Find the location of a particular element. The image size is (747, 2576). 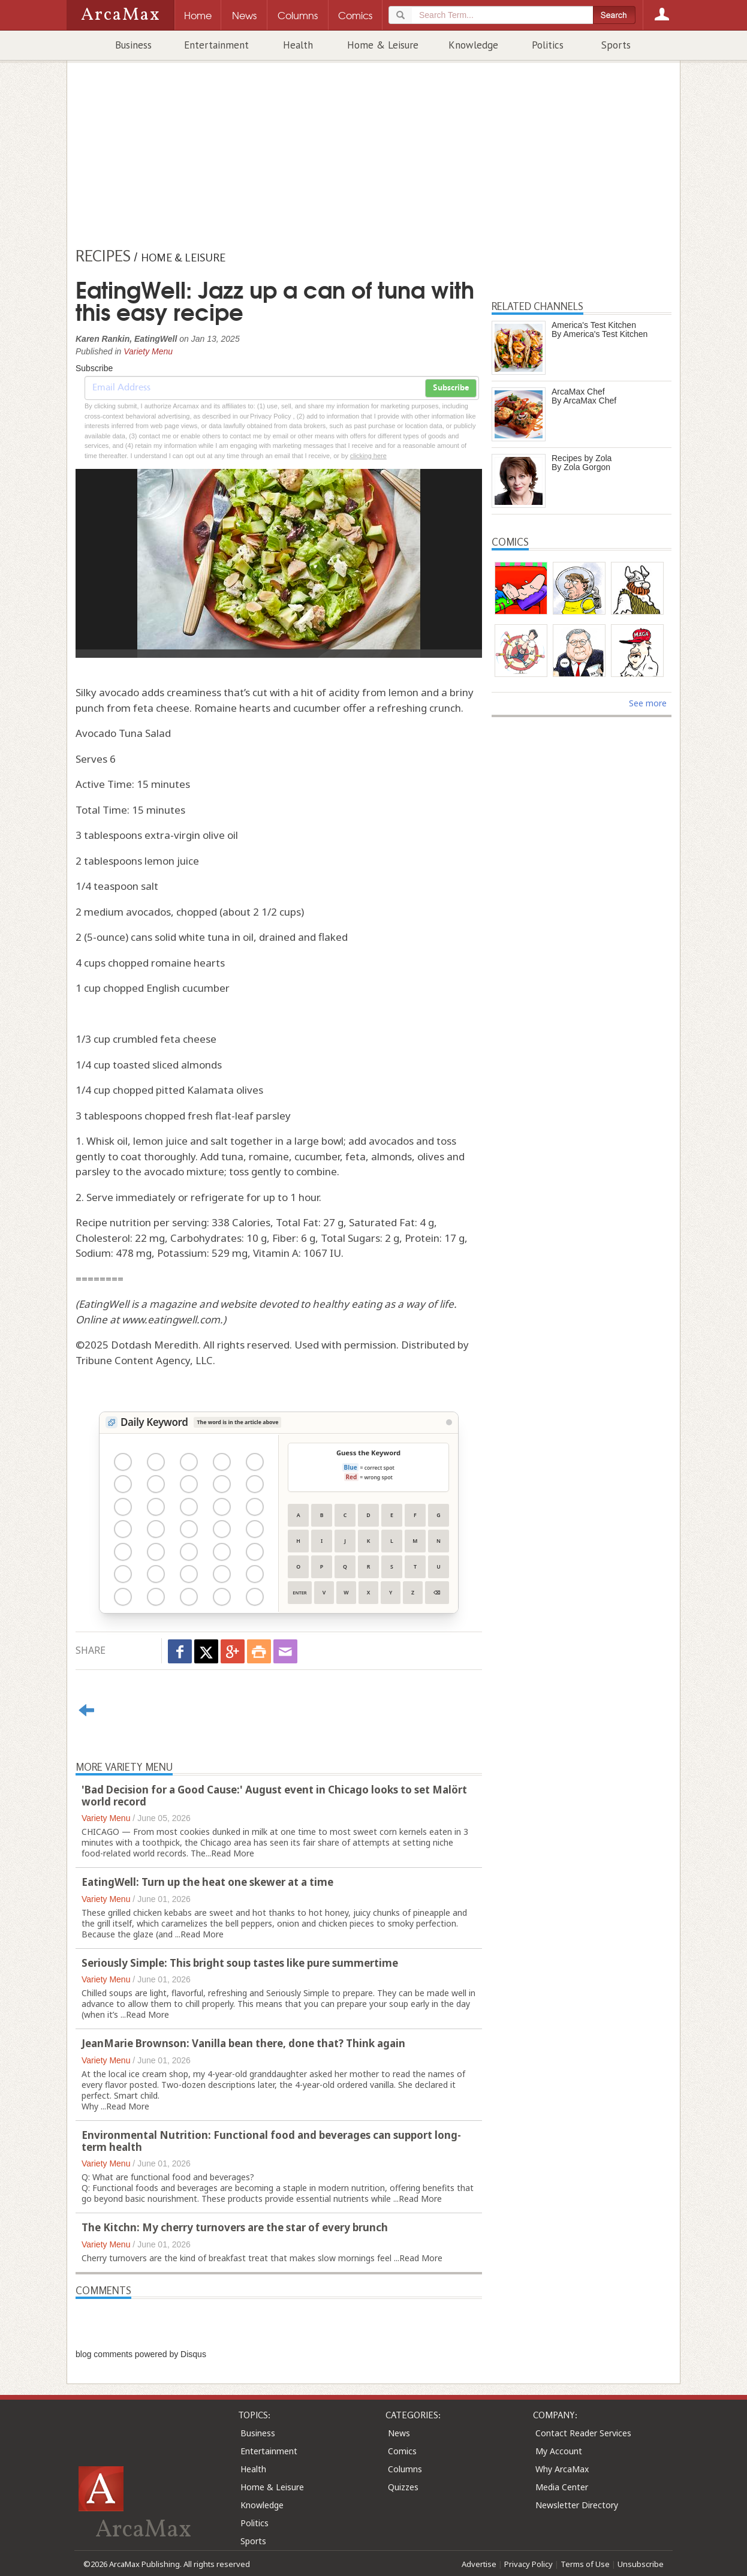

Newsletter Directory is located at coordinates (576, 2505).